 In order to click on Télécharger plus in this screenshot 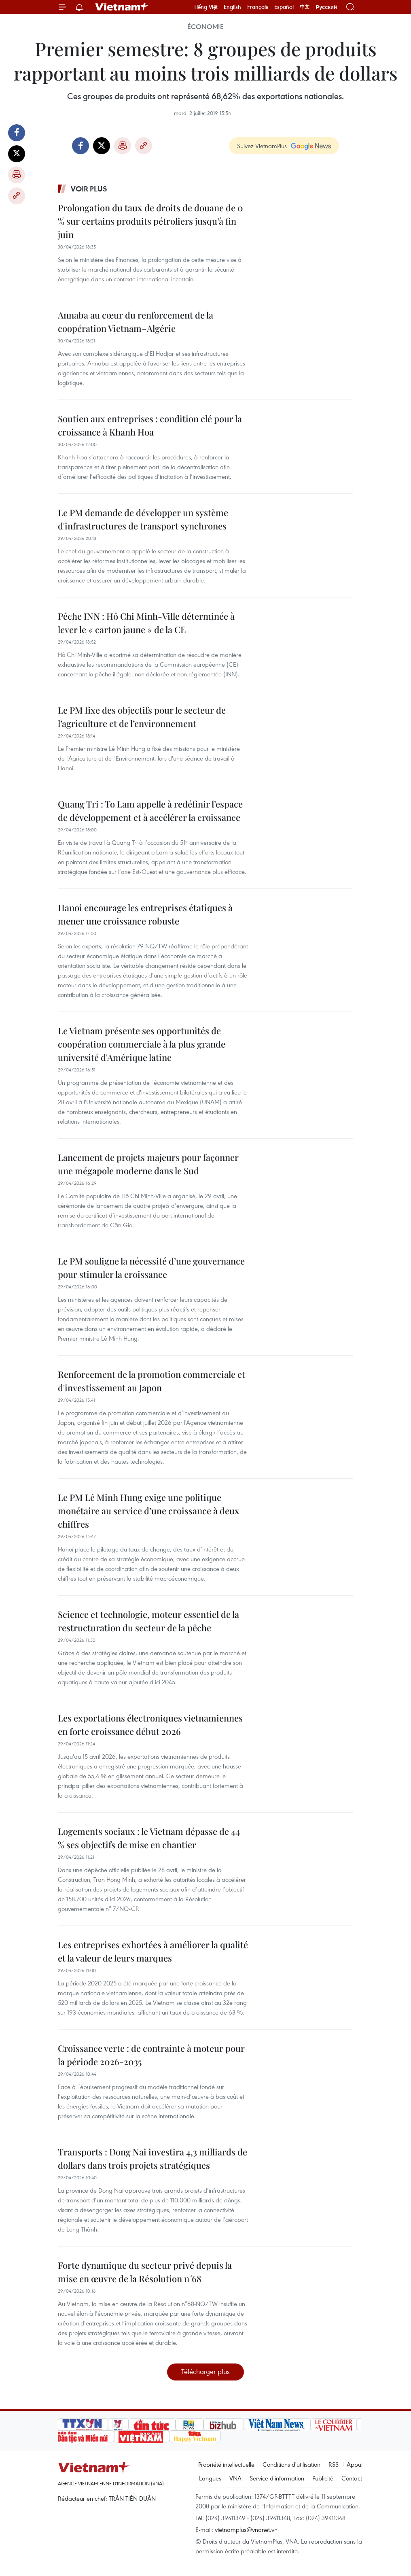, I will do `click(205, 2371)`.